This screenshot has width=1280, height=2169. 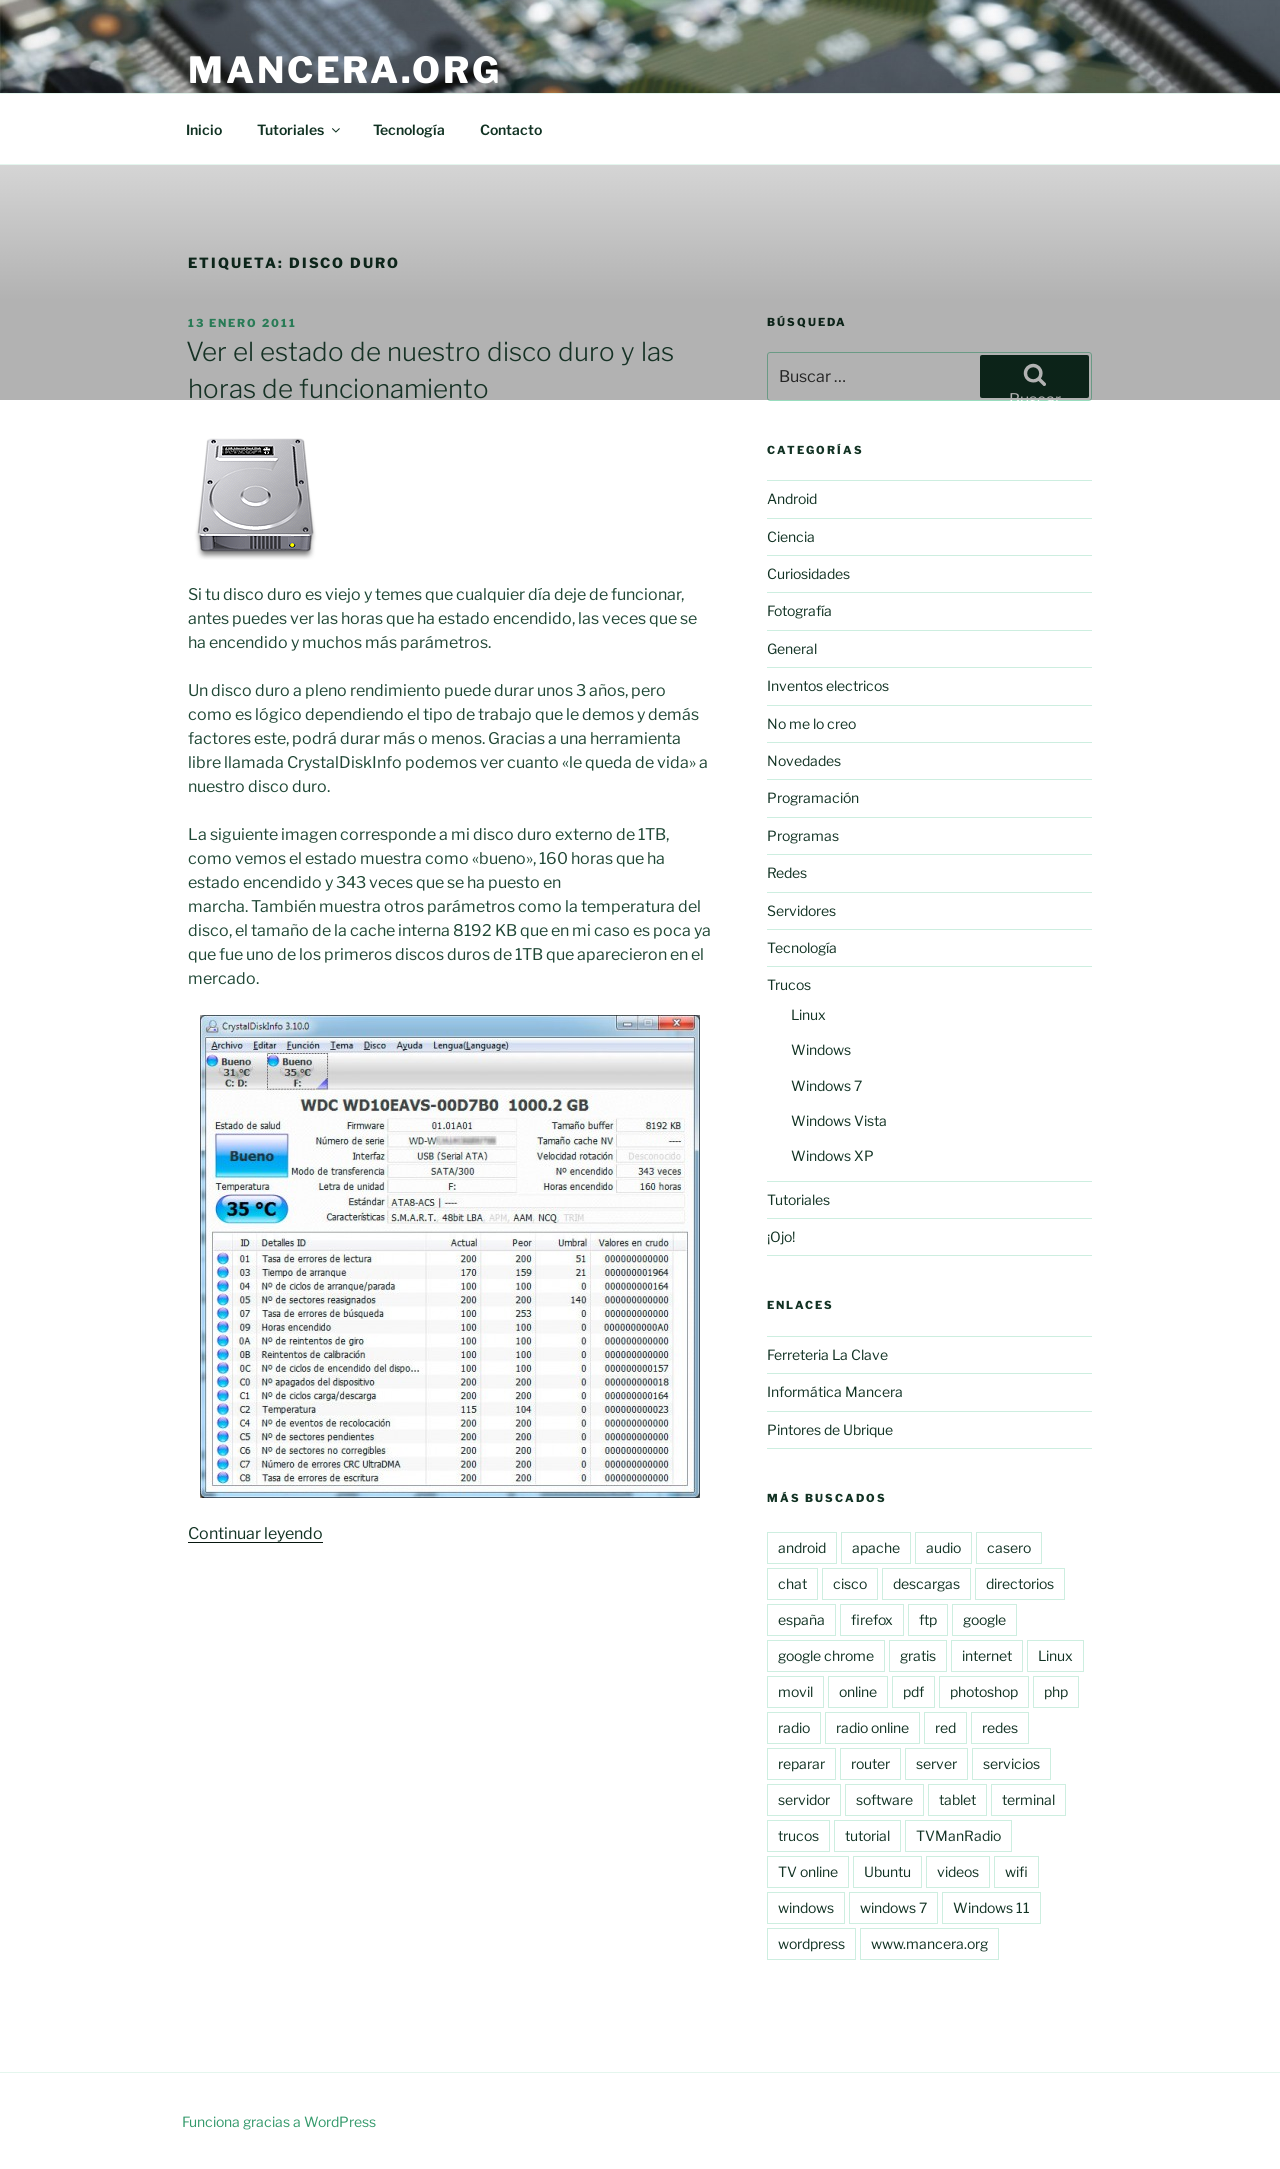 What do you see at coordinates (913, 1691) in the screenshot?
I see `pdf` at bounding box center [913, 1691].